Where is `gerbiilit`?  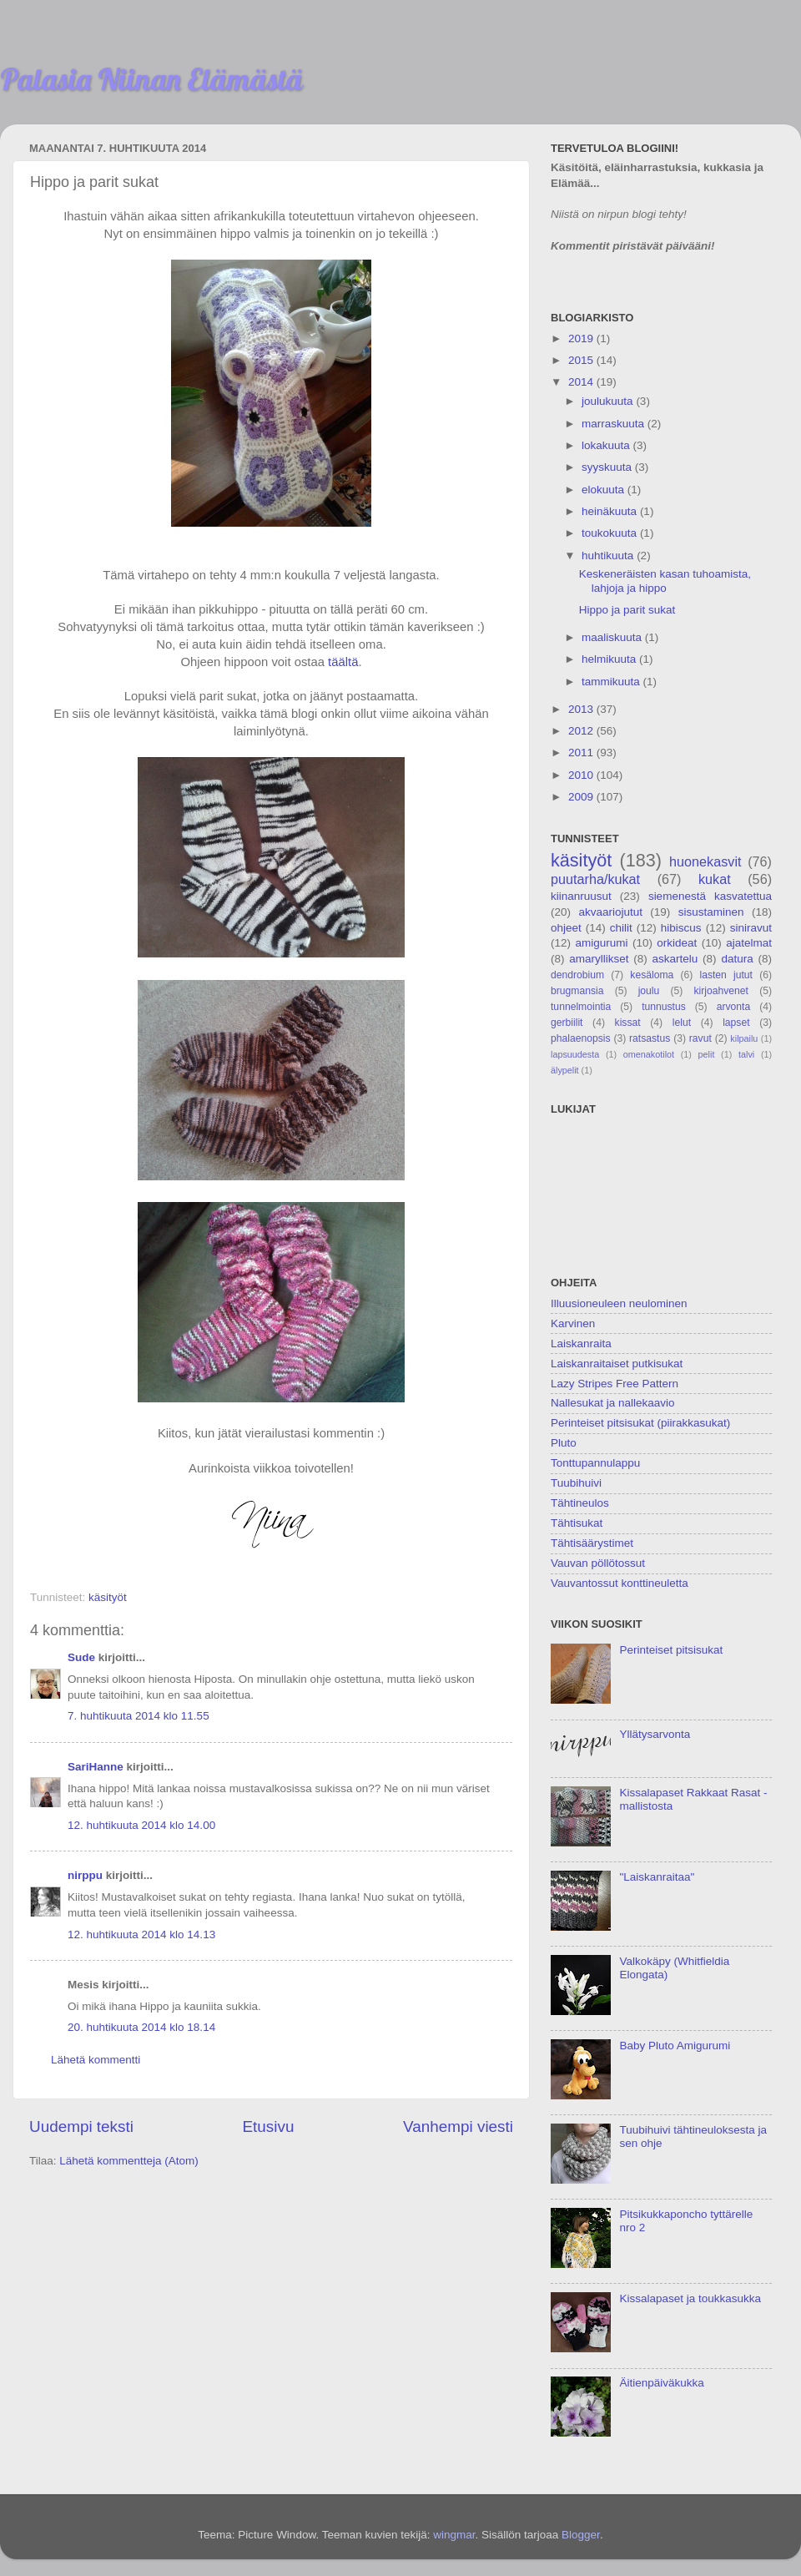
gerbiilit is located at coordinates (566, 1022).